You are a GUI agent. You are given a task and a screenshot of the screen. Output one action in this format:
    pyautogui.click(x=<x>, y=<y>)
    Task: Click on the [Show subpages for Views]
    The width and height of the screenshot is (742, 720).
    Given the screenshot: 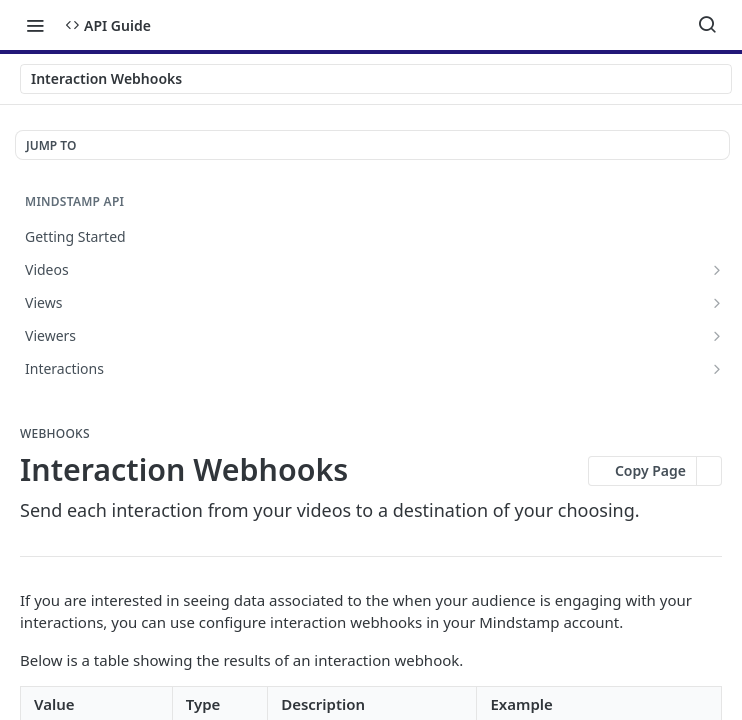 What is the action you would take?
    pyautogui.click(x=717, y=303)
    